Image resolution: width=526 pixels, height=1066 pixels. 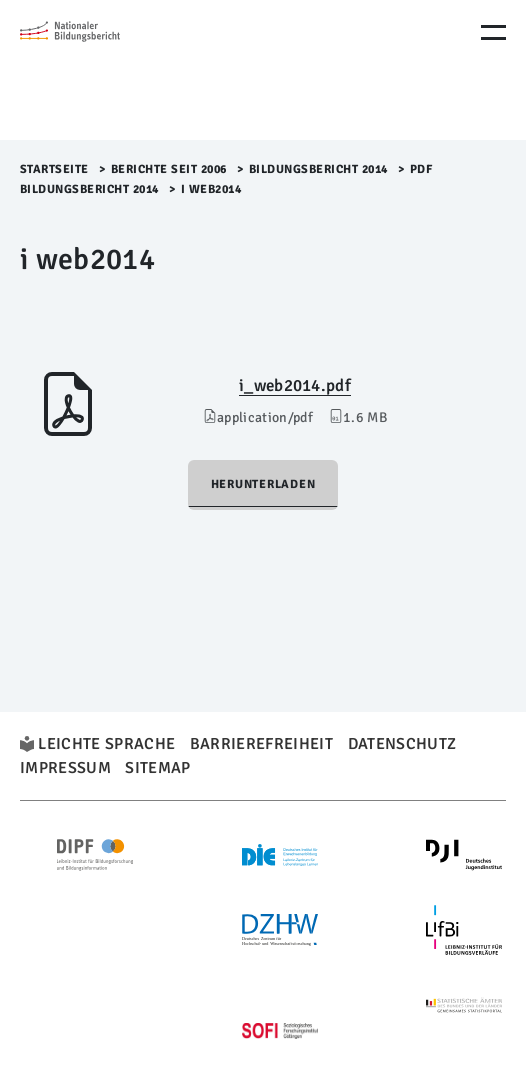 What do you see at coordinates (295, 385) in the screenshot?
I see `i_web2014.pdf` at bounding box center [295, 385].